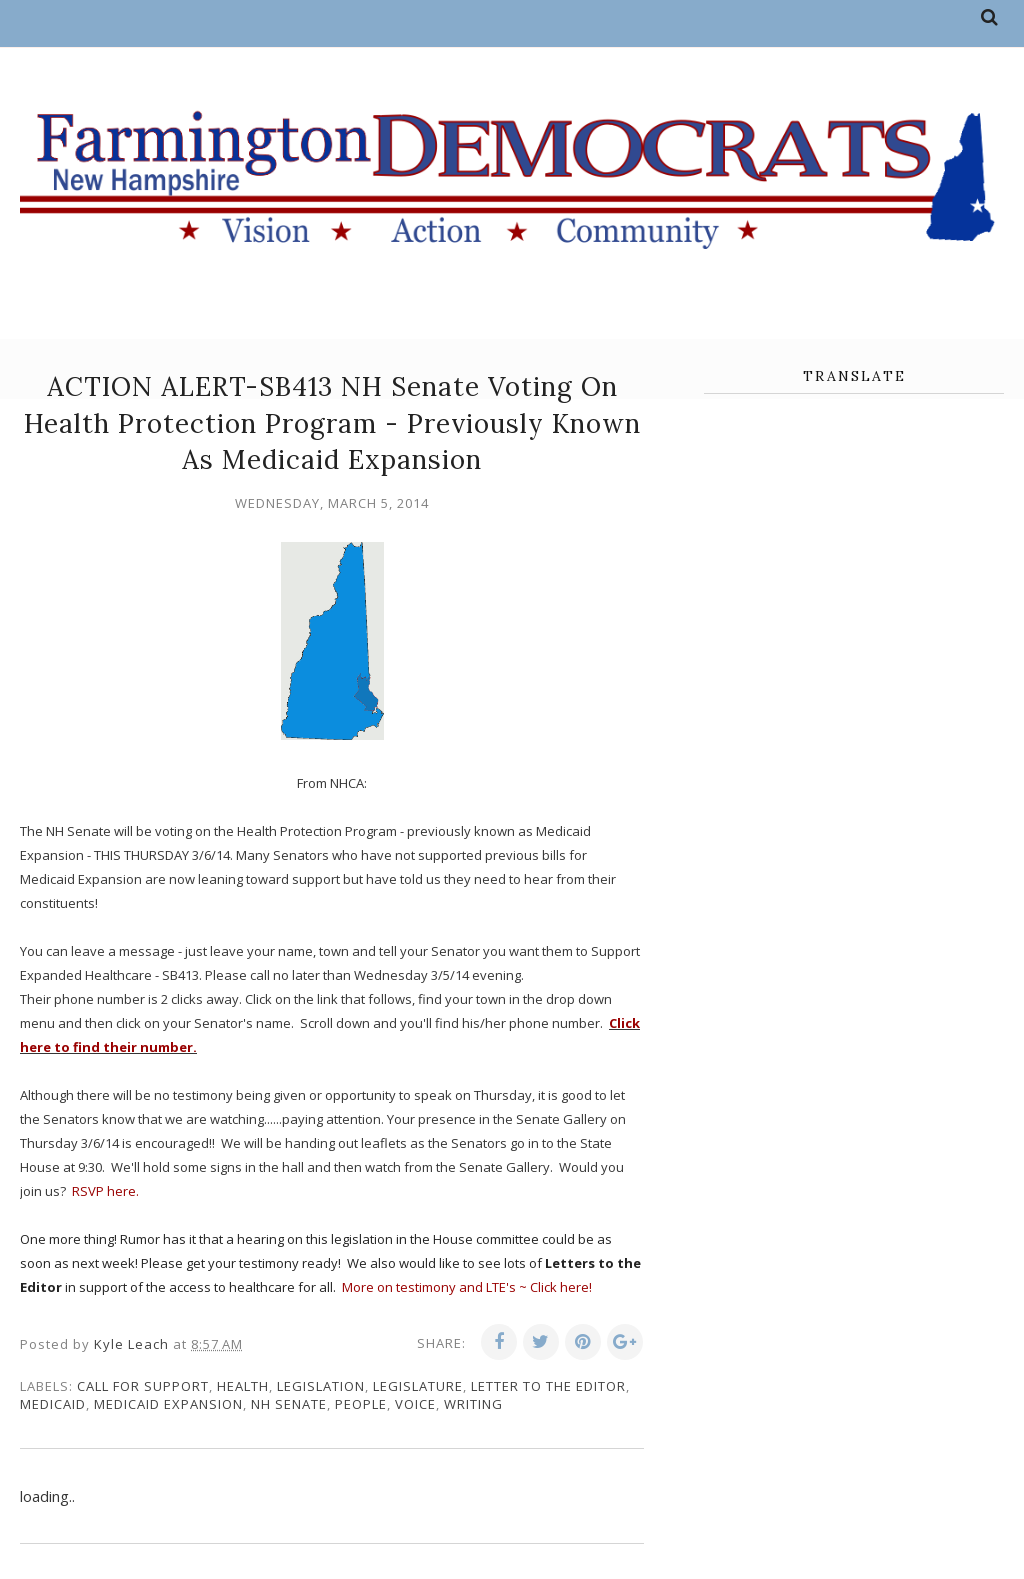 This screenshot has height=1579, width=1024. I want to click on Medicaid, so click(53, 1404).